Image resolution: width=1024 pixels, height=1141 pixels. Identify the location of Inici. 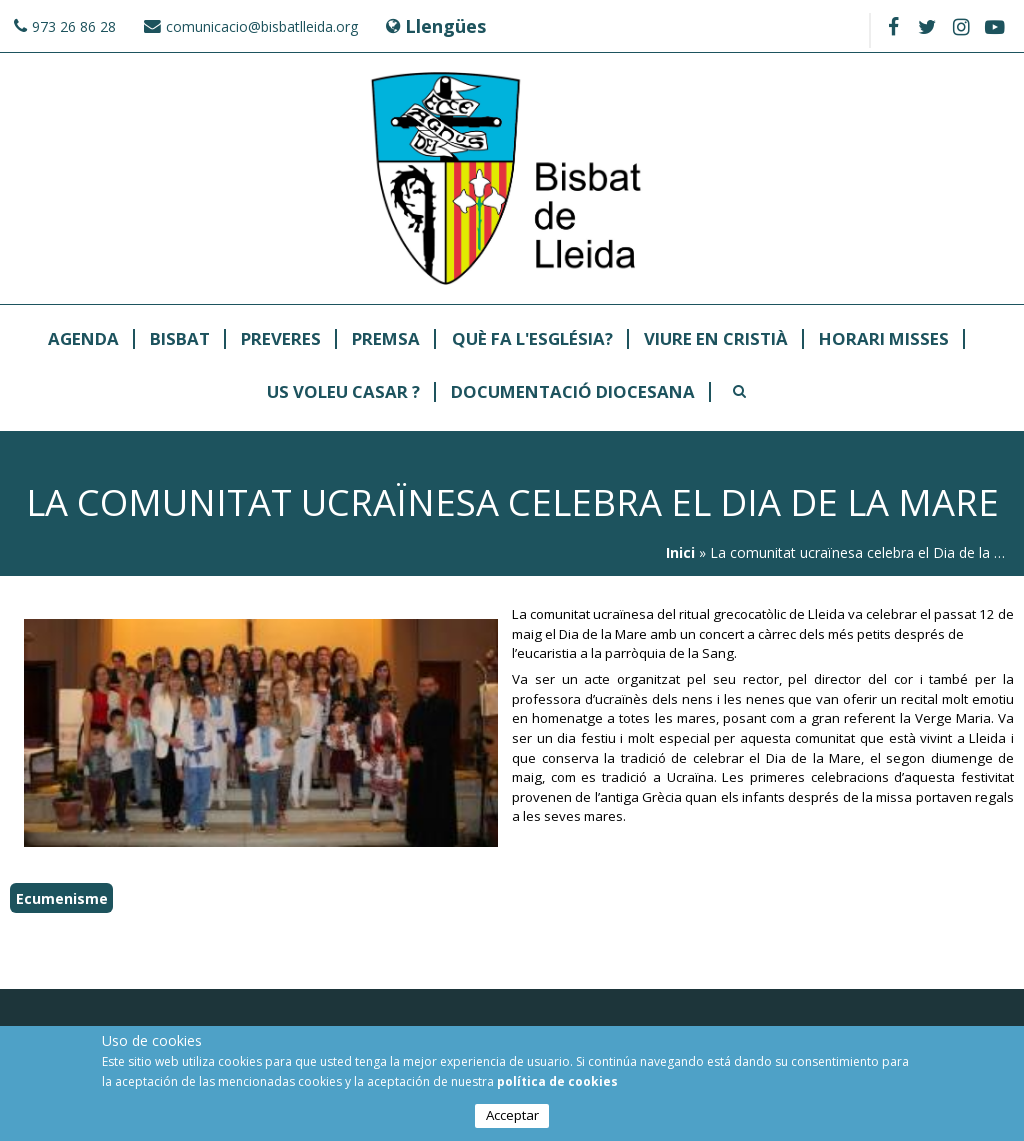
(680, 552).